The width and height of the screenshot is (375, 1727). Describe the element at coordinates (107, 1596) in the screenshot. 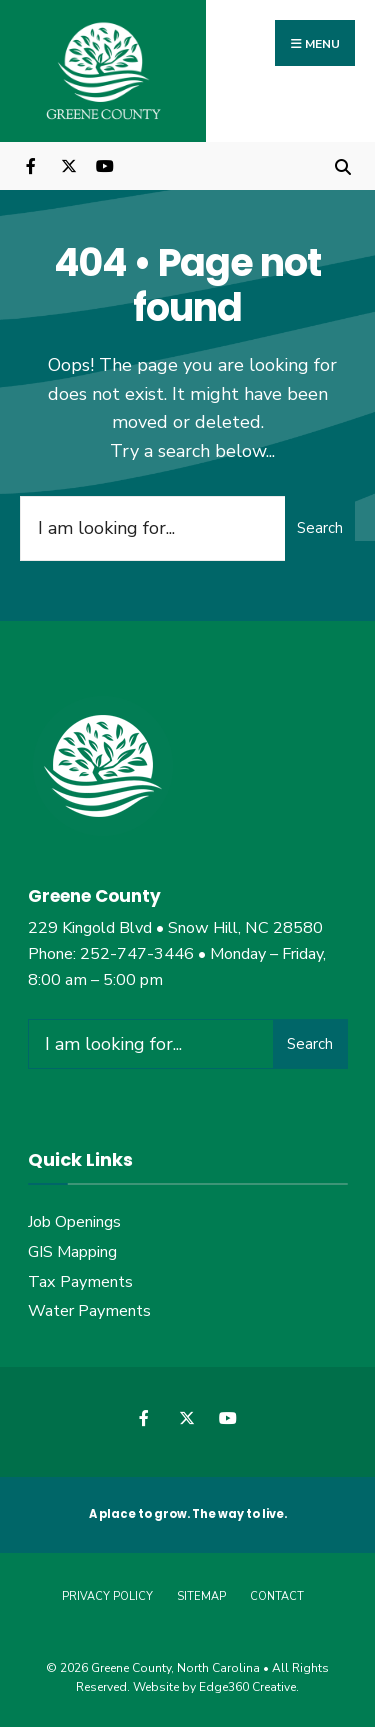

I see `Privacy Policy` at that location.